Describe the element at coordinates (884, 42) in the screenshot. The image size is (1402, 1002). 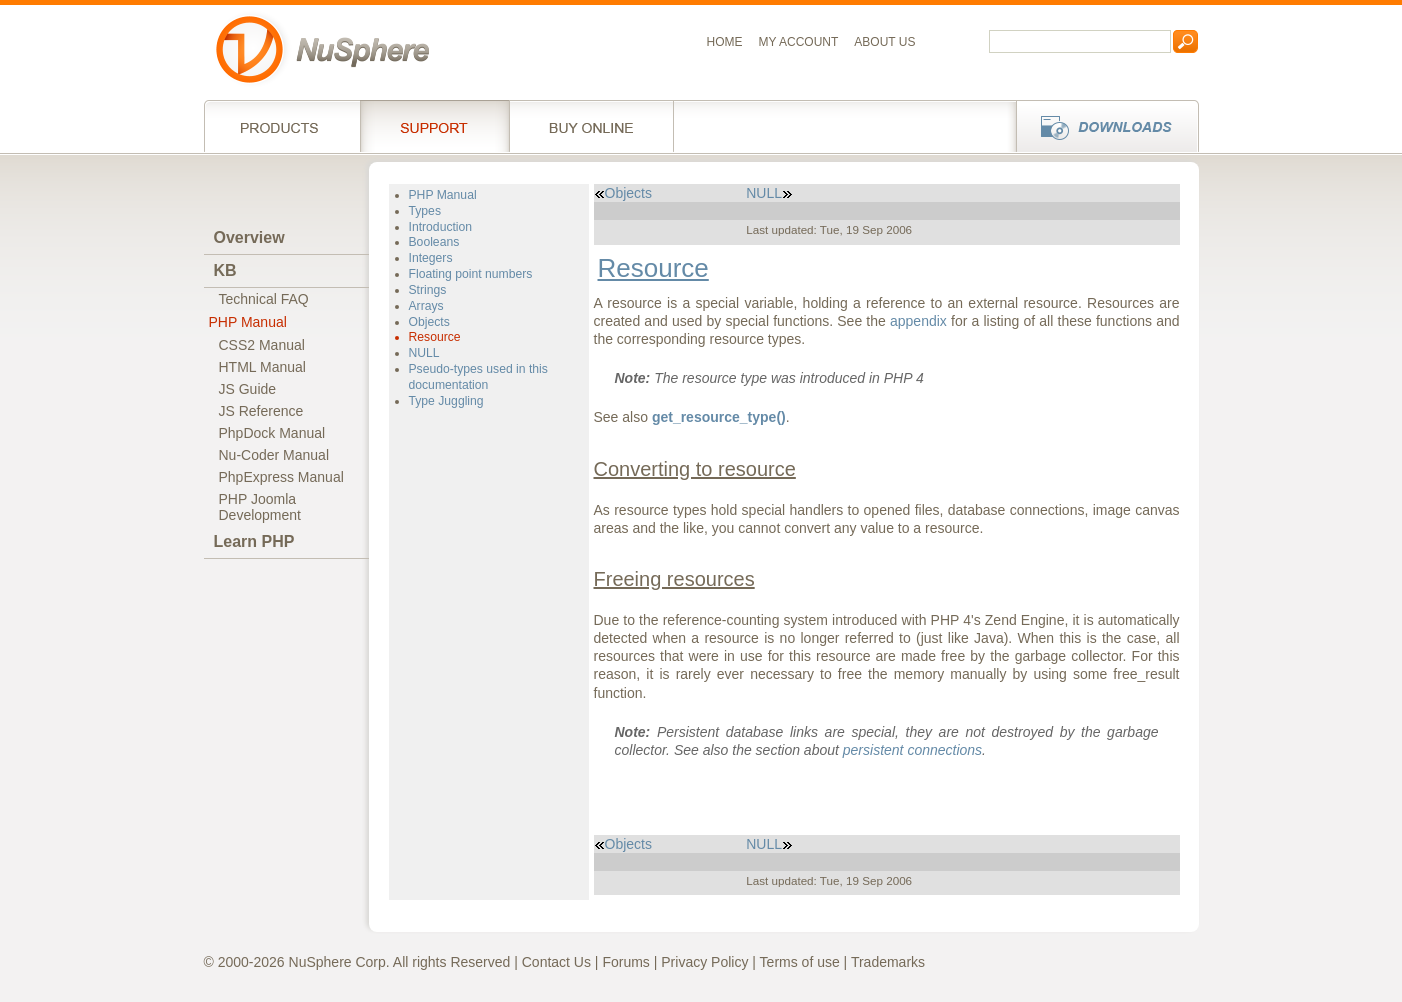
I see `About us` at that location.